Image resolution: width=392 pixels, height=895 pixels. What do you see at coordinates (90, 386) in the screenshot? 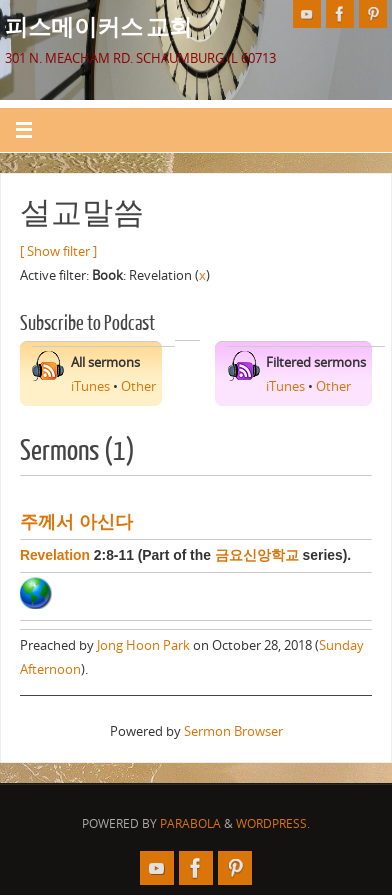
I see `iTunes` at bounding box center [90, 386].